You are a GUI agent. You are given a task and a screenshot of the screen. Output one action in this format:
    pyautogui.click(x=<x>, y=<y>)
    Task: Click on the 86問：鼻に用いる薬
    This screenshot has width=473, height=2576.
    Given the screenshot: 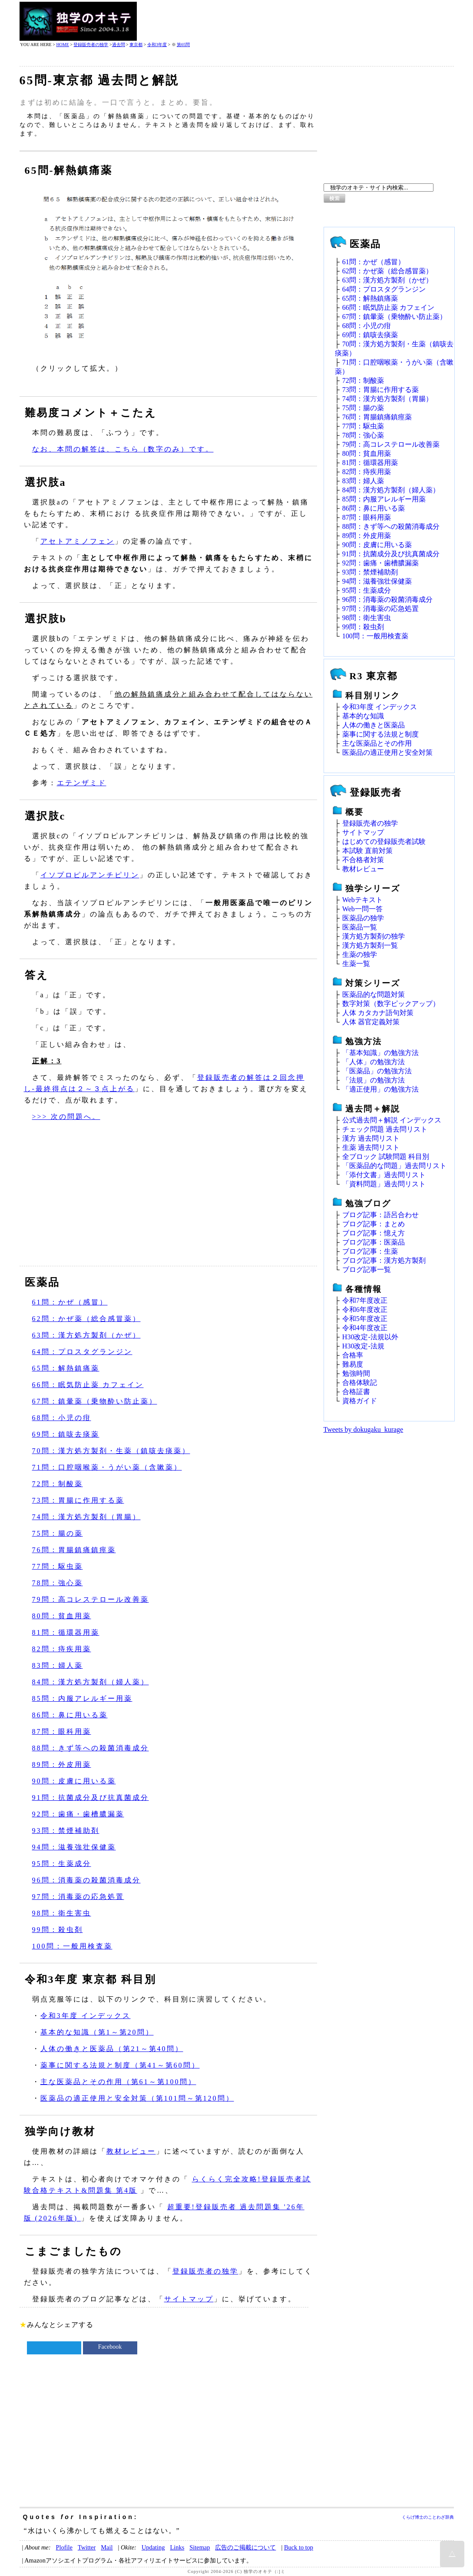 What is the action you would take?
    pyautogui.click(x=70, y=1715)
    